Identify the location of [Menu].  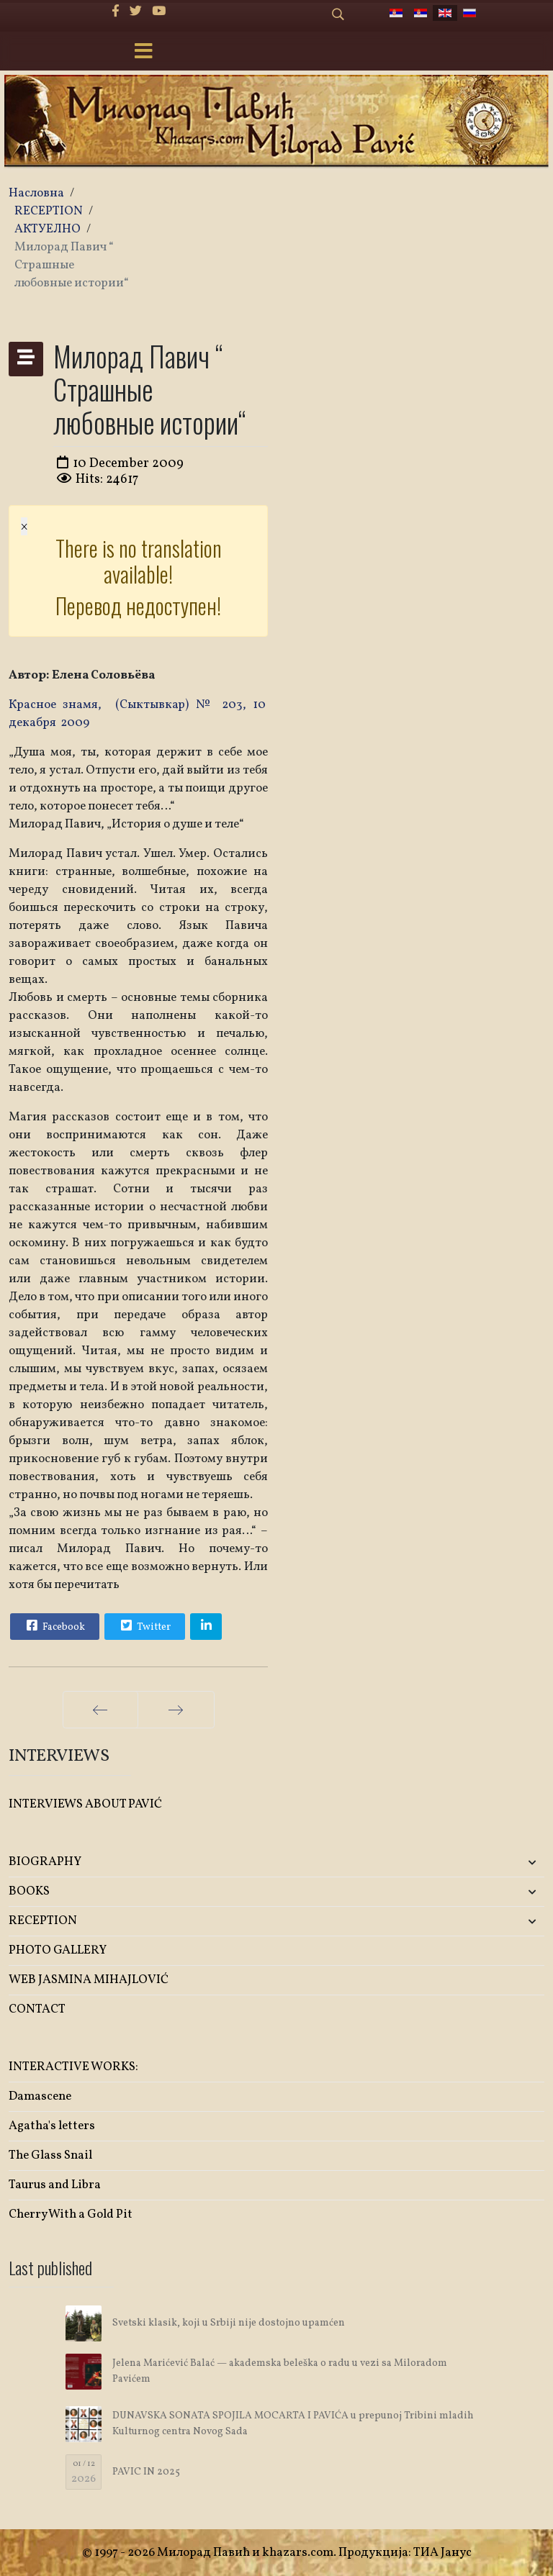
(143, 53).